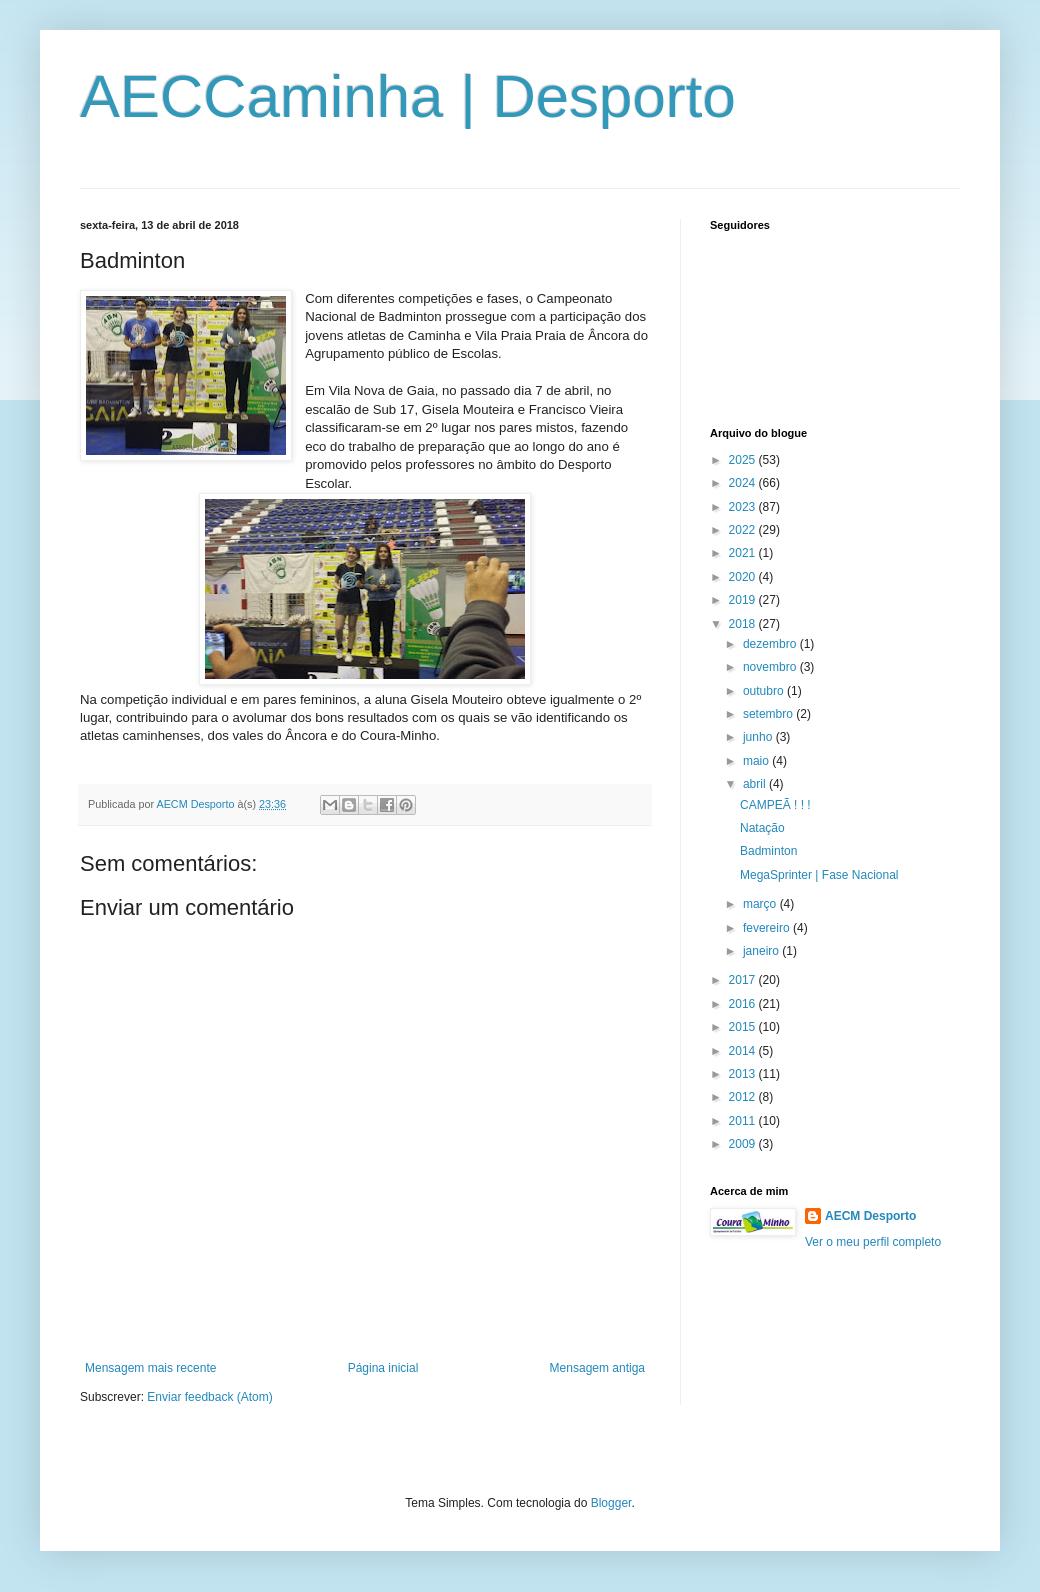  Describe the element at coordinates (744, 483) in the screenshot. I see `2024` at that location.